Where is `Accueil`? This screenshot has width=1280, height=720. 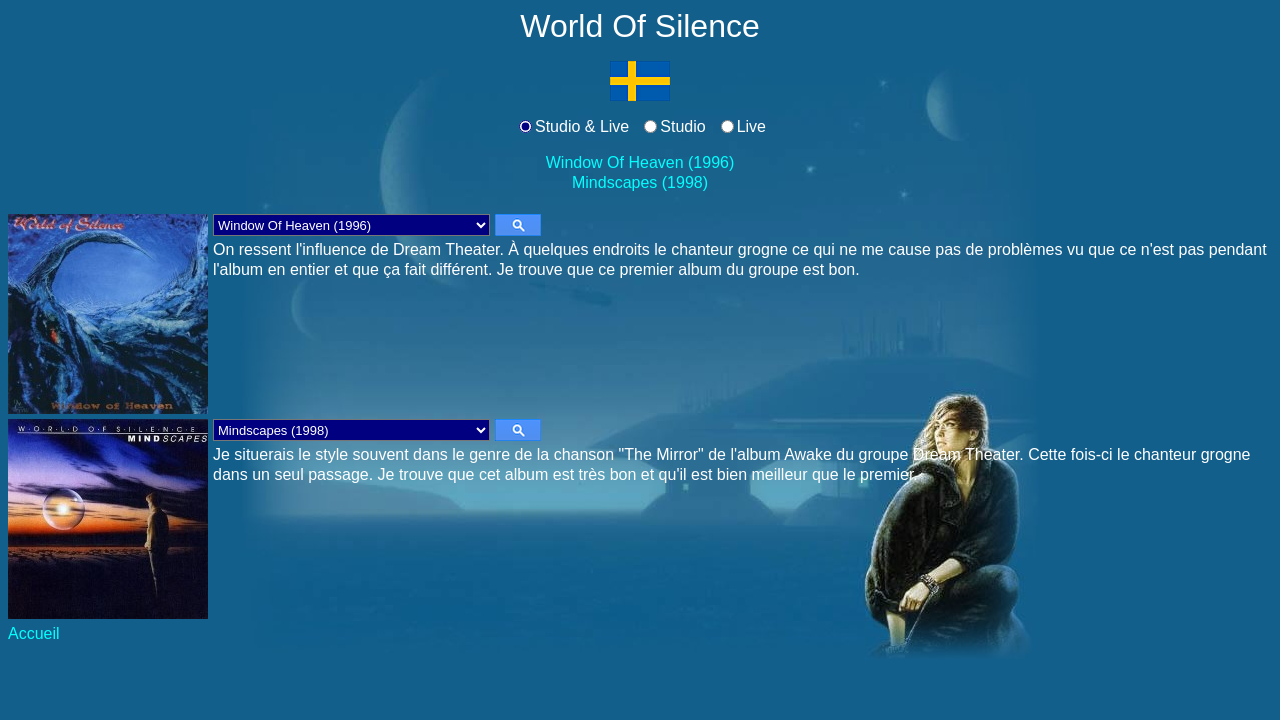 Accueil is located at coordinates (34, 633).